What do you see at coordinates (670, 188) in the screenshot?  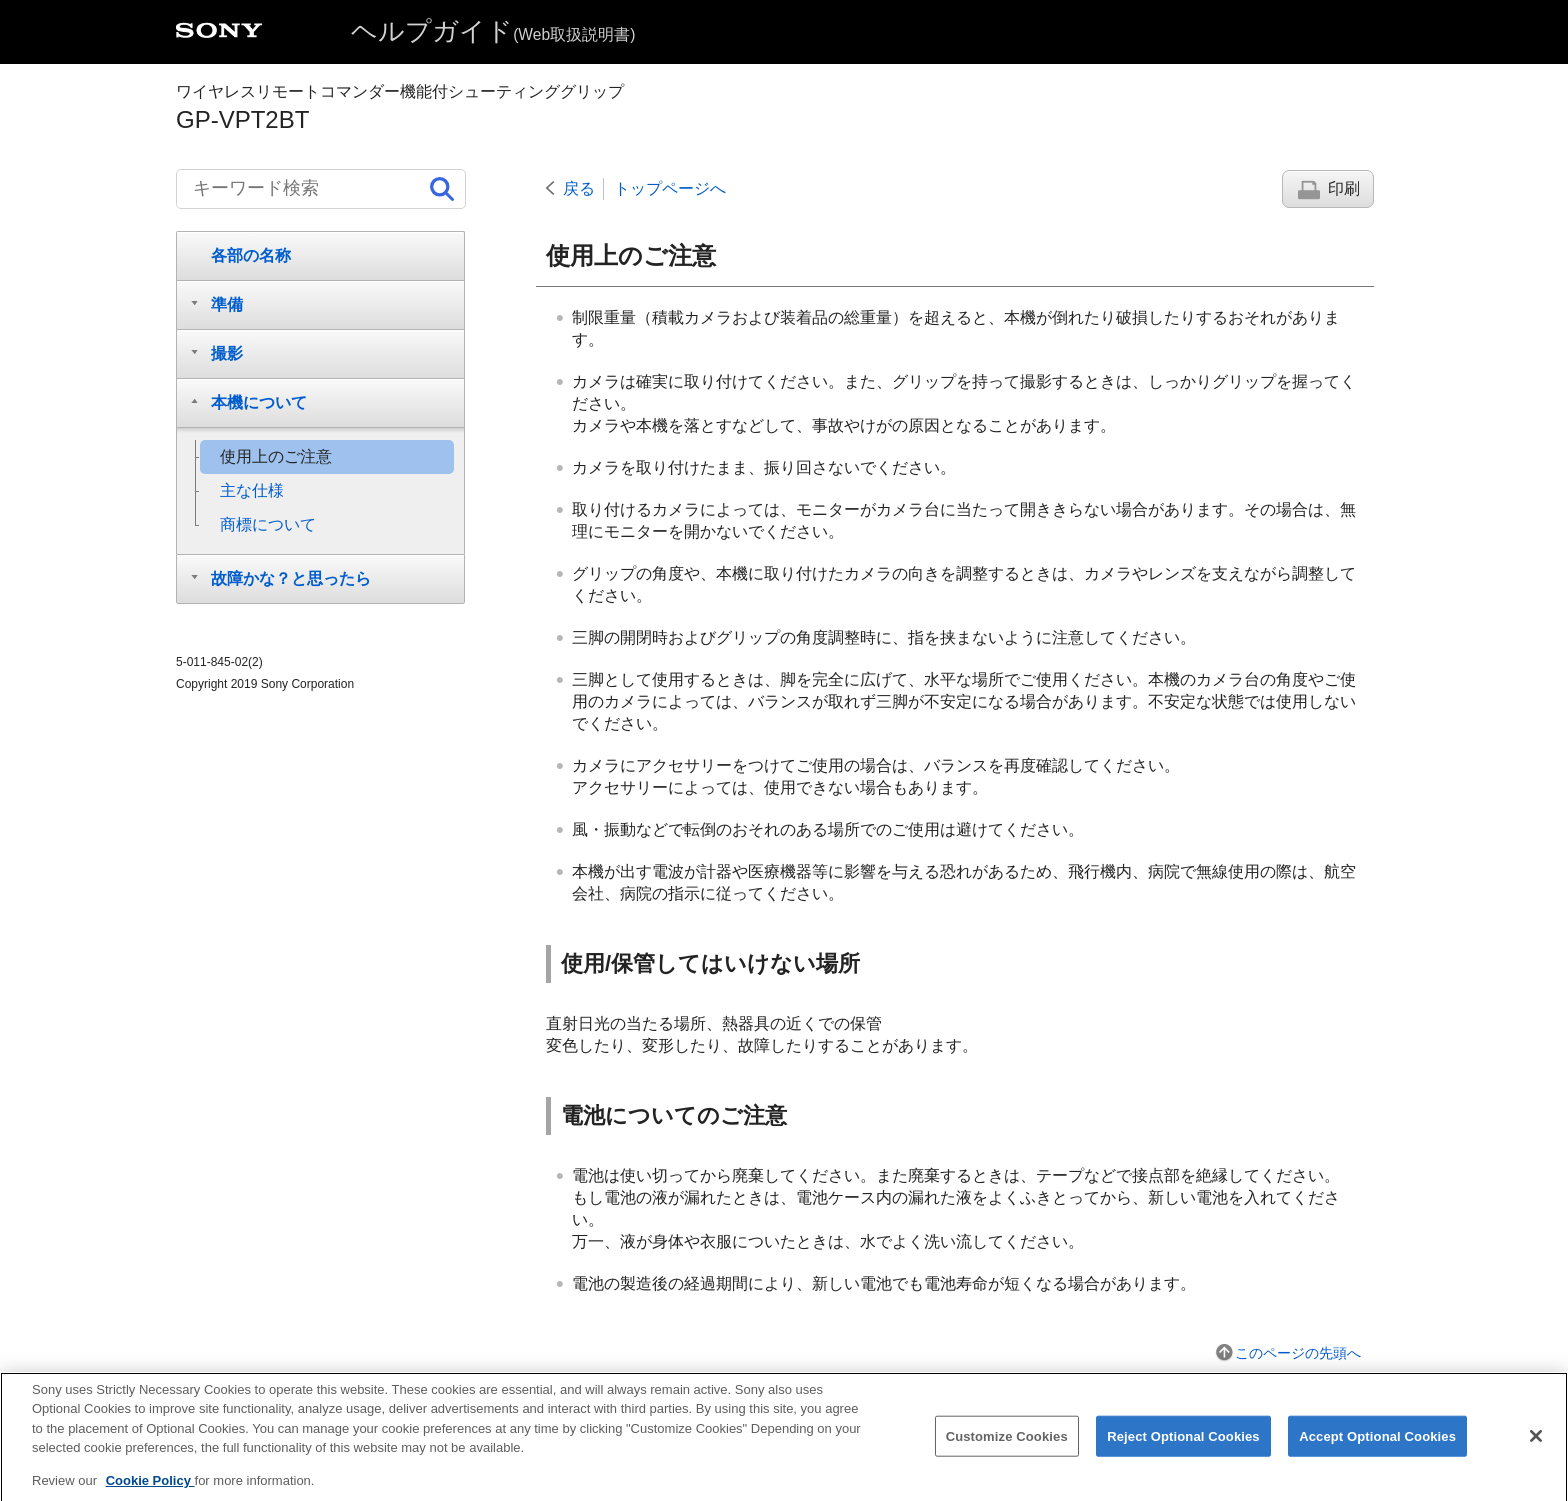 I see `トップページへ` at bounding box center [670, 188].